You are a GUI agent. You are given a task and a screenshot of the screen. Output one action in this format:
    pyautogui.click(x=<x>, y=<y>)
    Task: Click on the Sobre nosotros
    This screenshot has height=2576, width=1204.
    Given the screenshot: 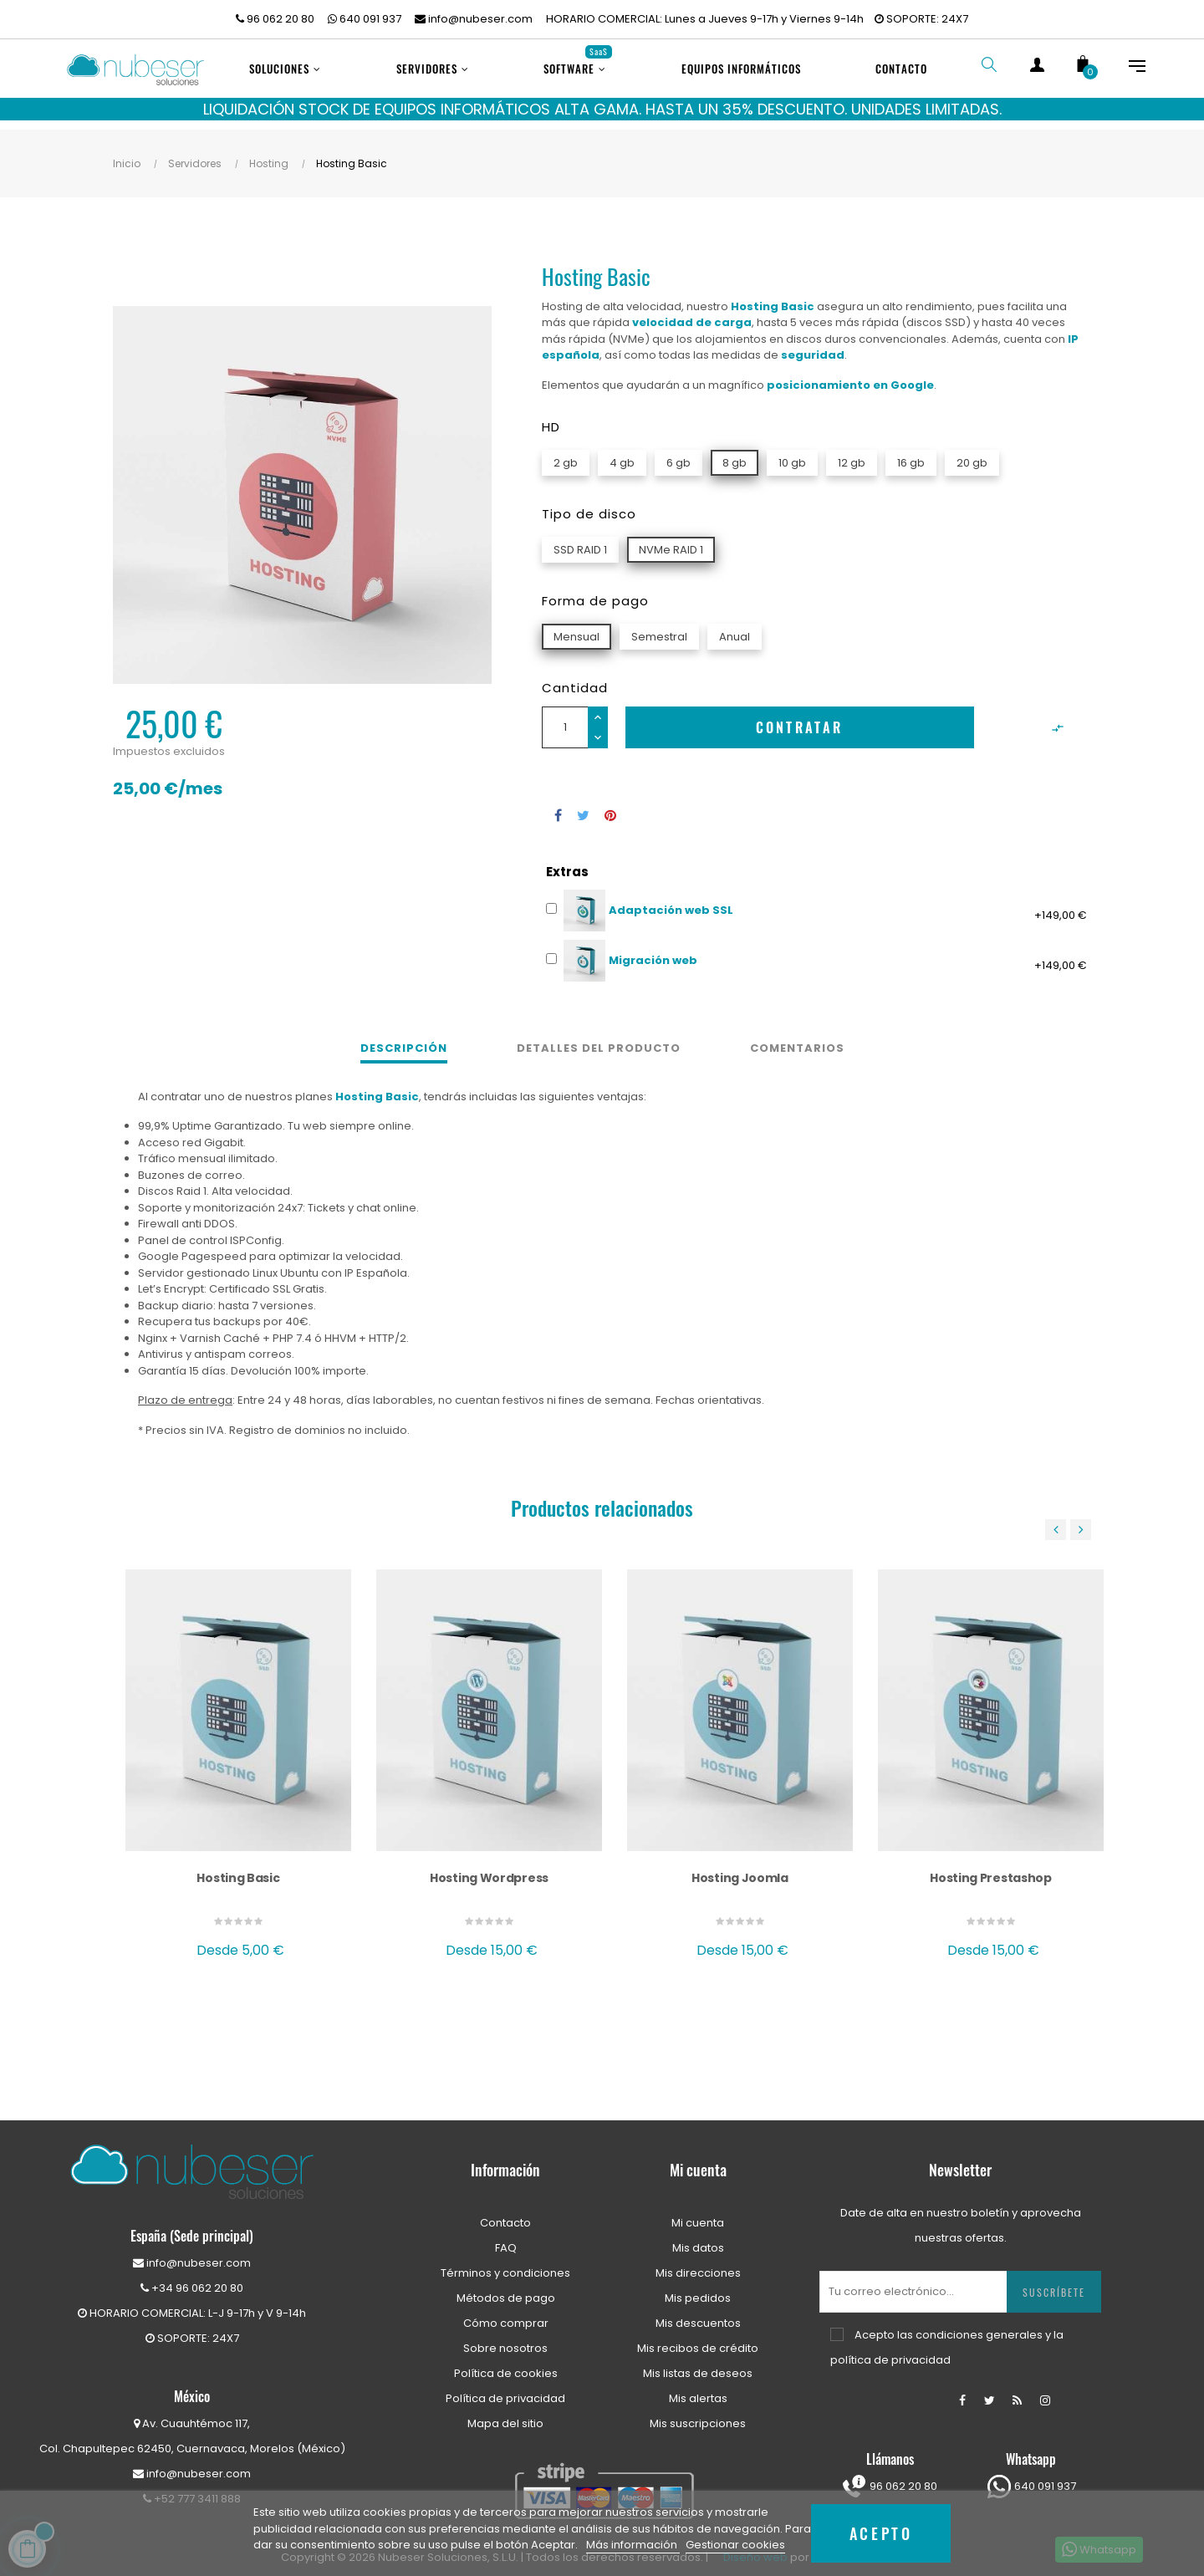 What is the action you would take?
    pyautogui.click(x=505, y=2336)
    